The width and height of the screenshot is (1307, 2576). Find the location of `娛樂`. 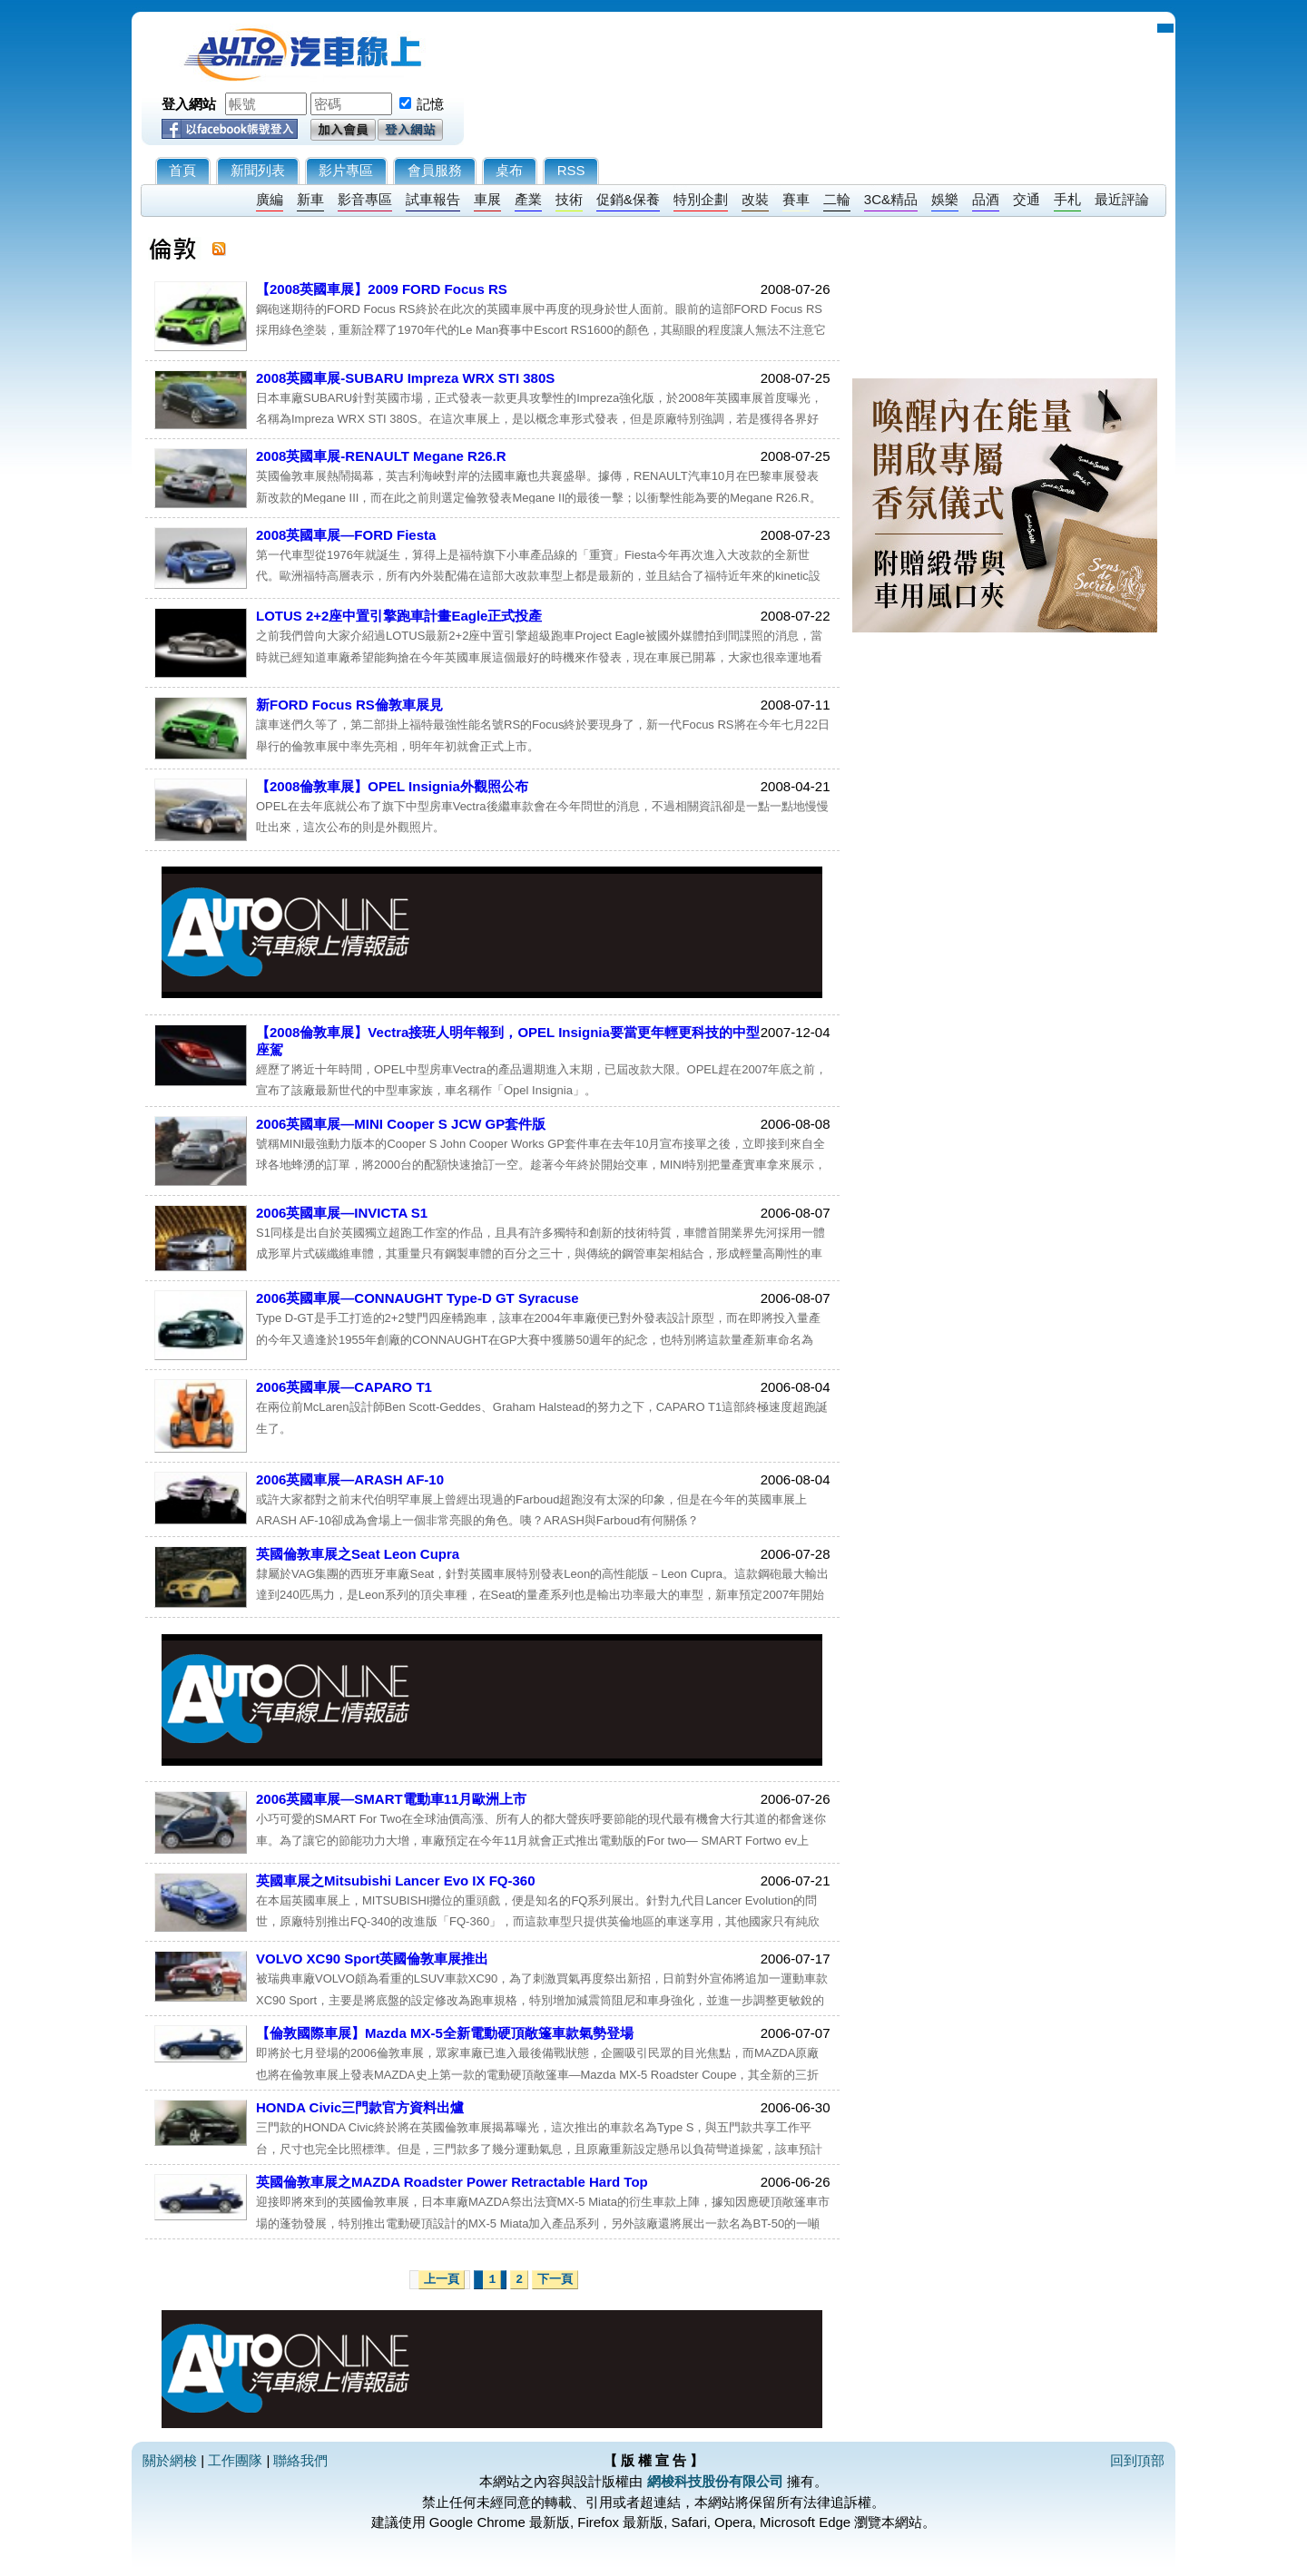

娛樂 is located at coordinates (944, 199).